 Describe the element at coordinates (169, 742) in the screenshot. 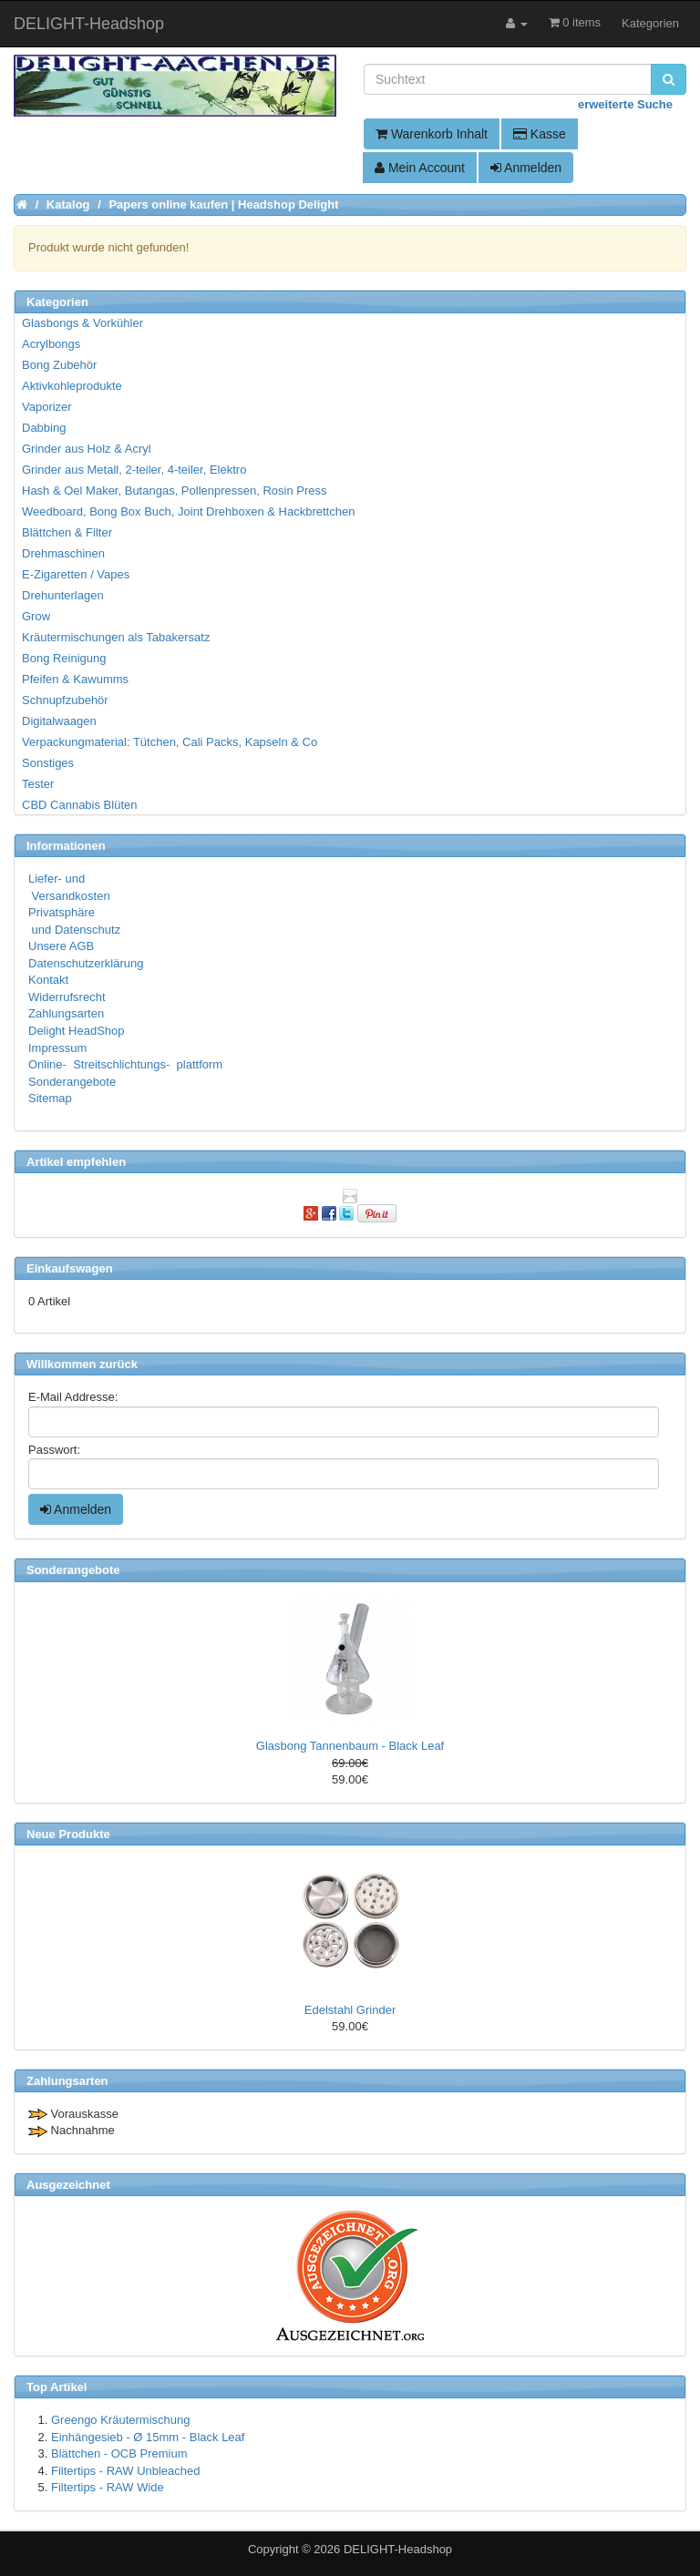

I see `Verpackungmaterial: Tütchen, Cali Packs, Kapseln & Co` at that location.